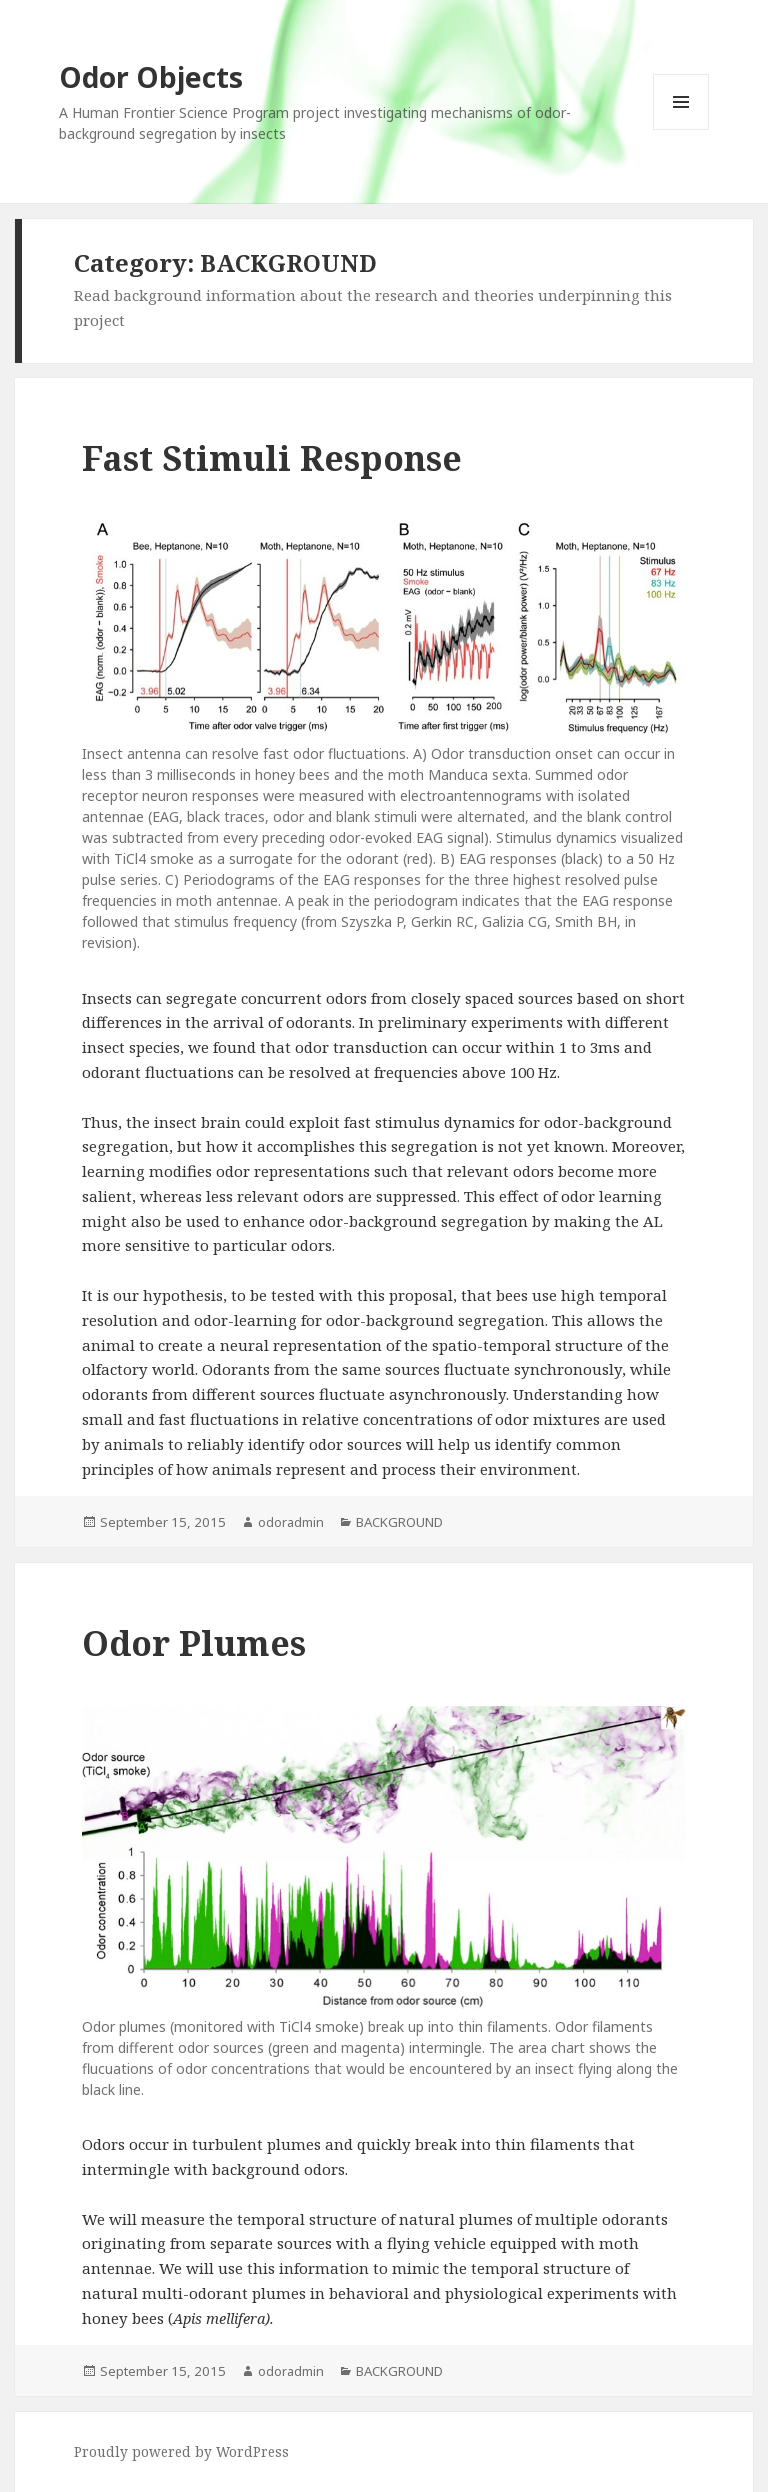 Image resolution: width=768 pixels, height=2492 pixels. Describe the element at coordinates (291, 1522) in the screenshot. I see `odoradmin` at that location.